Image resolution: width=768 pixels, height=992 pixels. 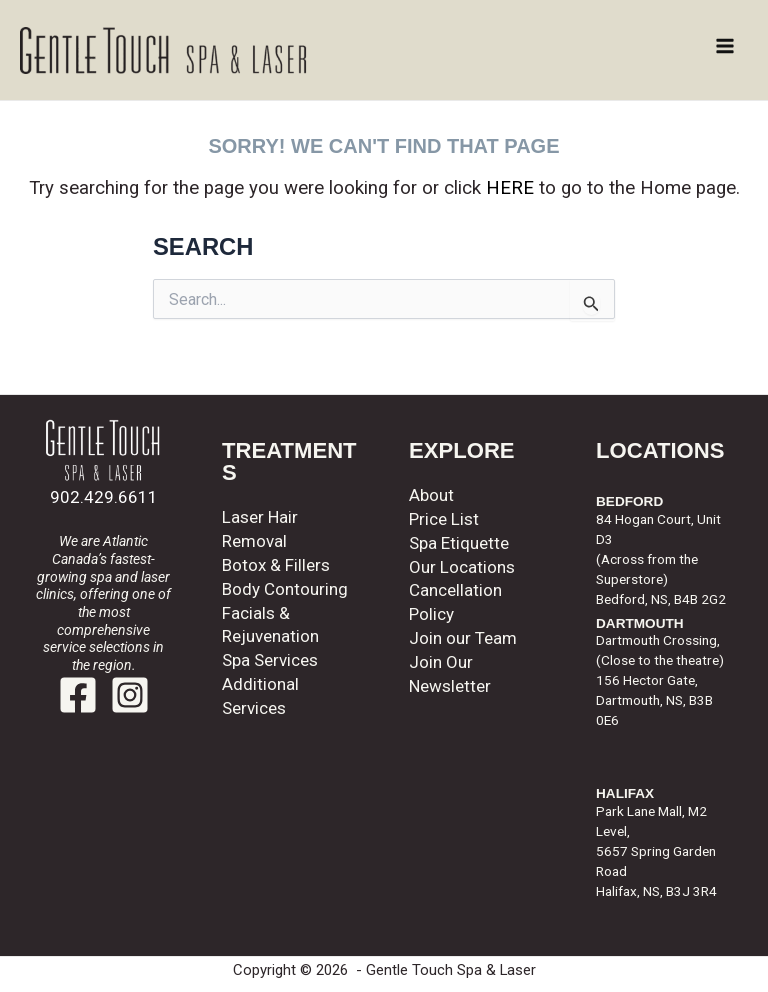 I want to click on Our Locations, so click(x=462, y=567).